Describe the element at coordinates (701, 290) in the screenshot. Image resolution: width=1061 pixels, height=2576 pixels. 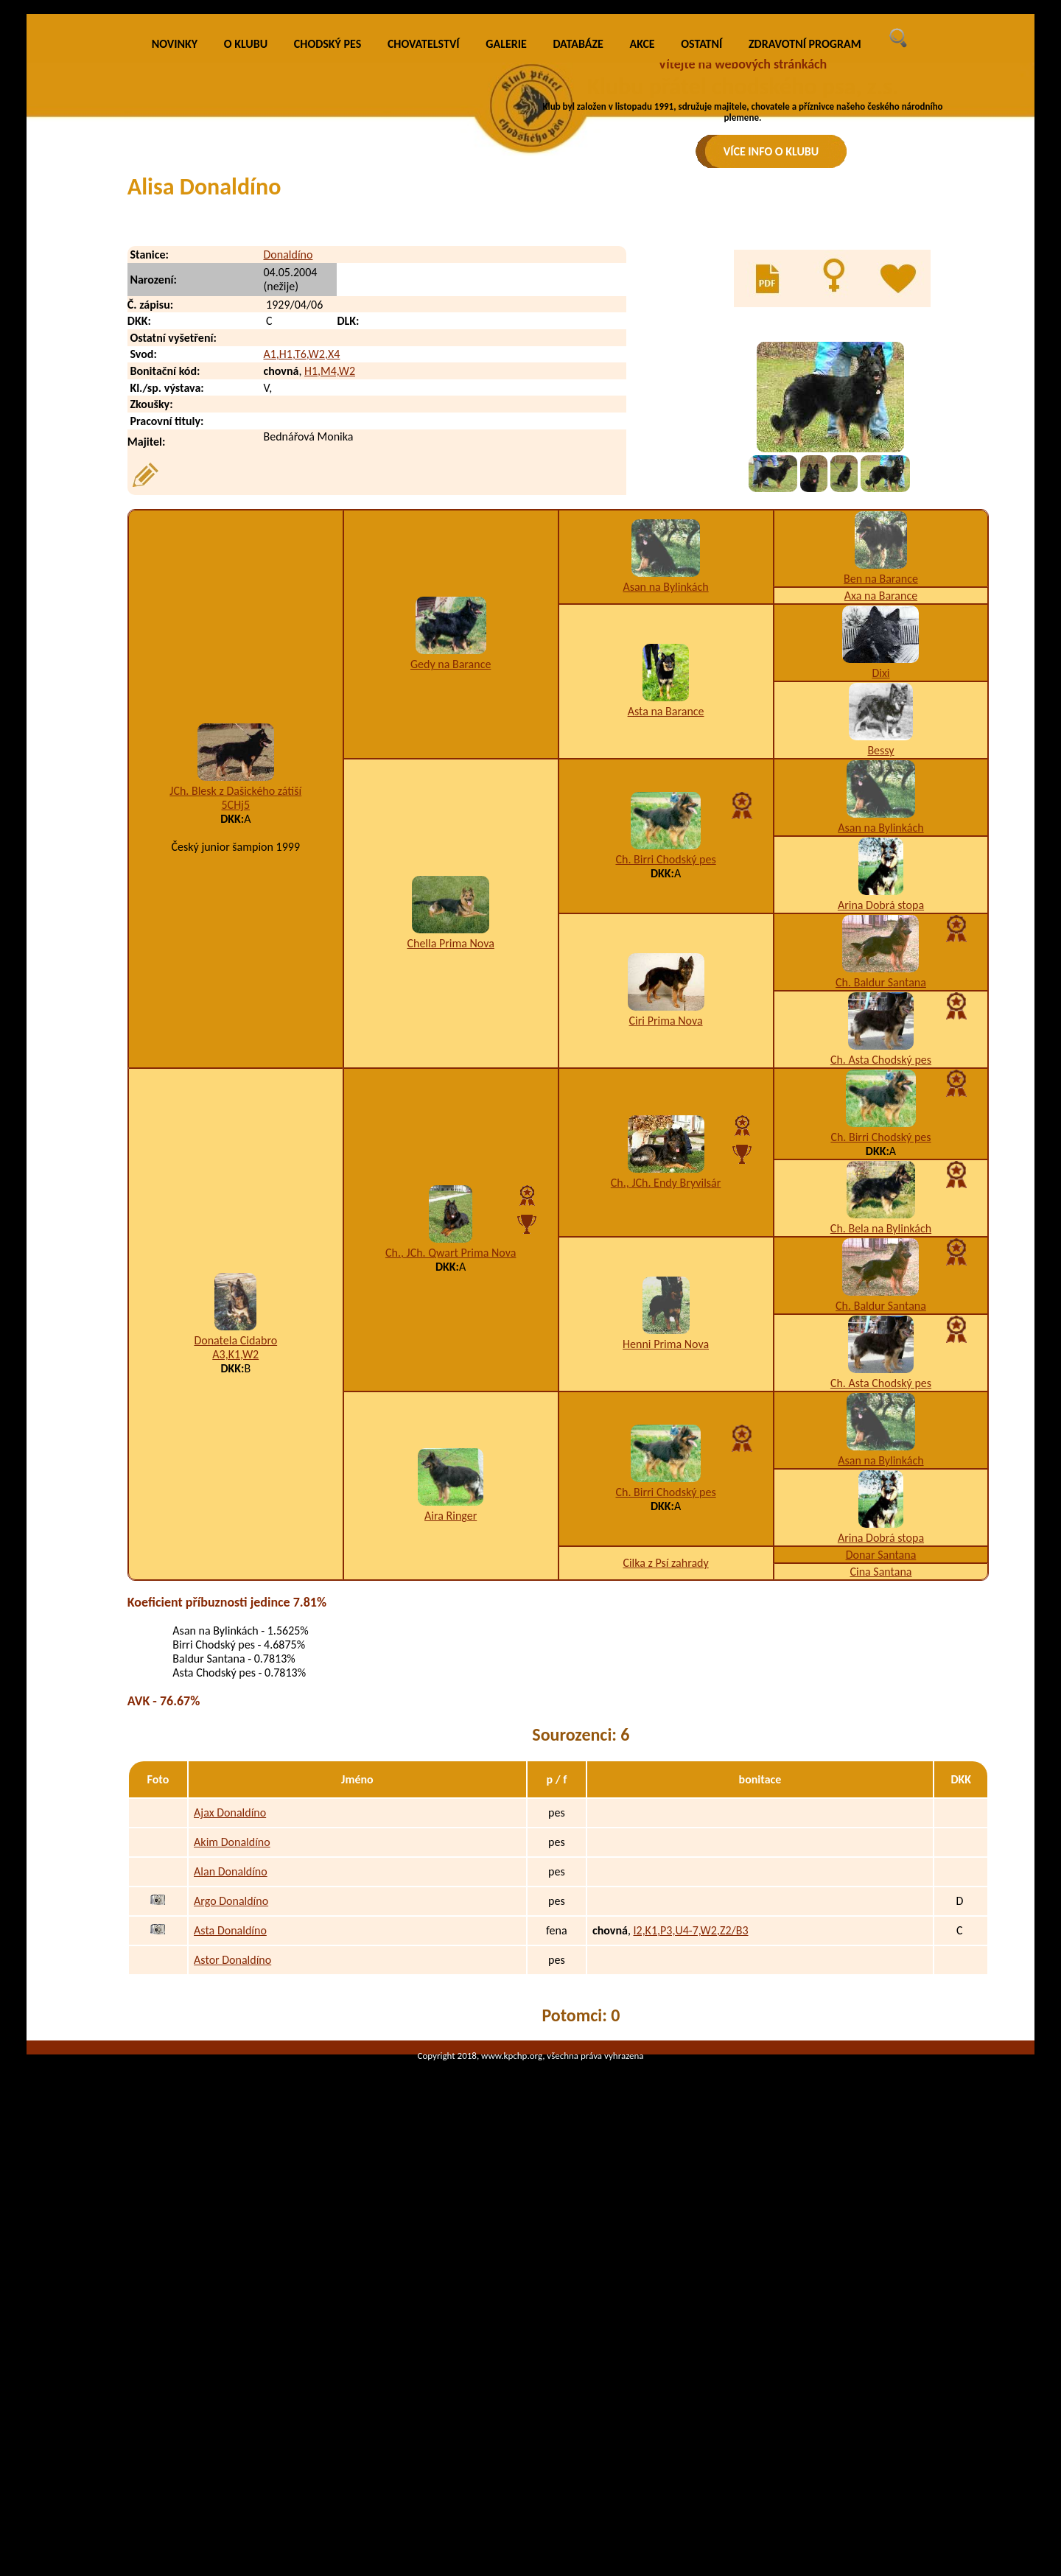
I see `OSTATNÍ` at that location.